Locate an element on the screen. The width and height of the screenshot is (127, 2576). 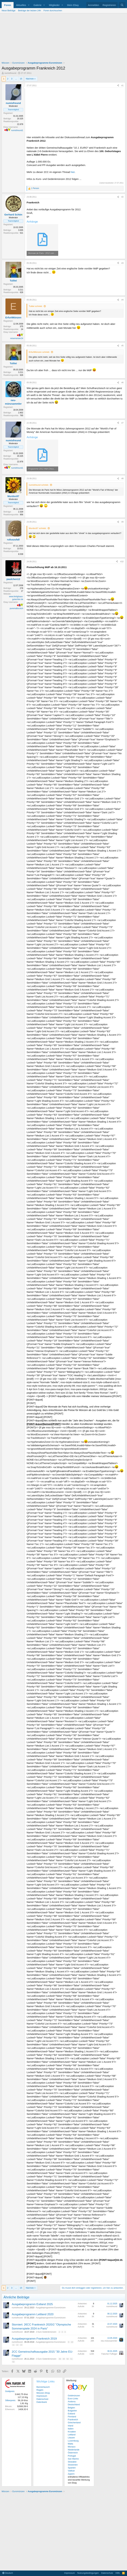
Bannertausch is located at coordinates (43, 2387).